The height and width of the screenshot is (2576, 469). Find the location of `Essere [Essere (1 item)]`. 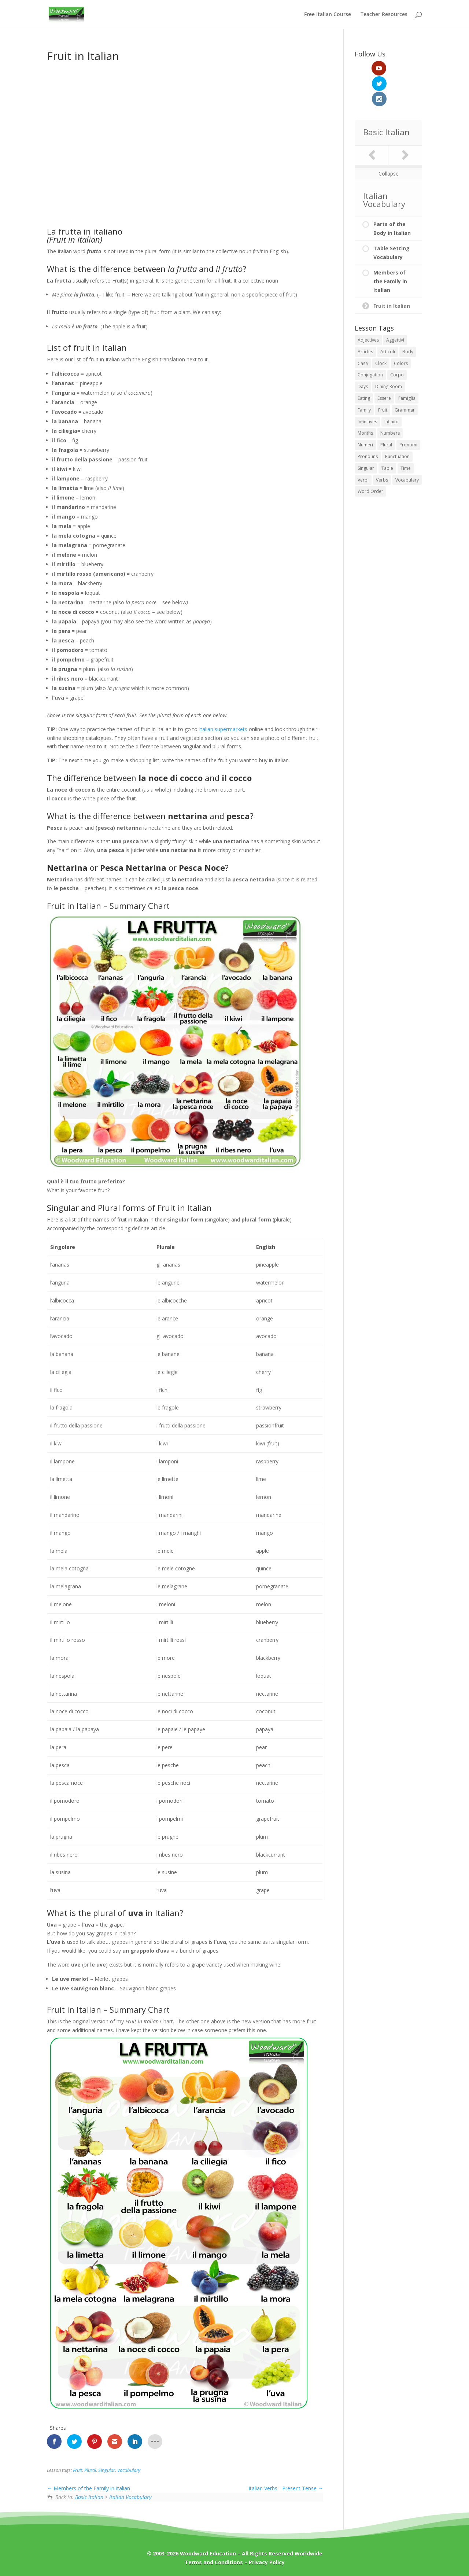

Essere [Essere (1 item)] is located at coordinates (384, 367).